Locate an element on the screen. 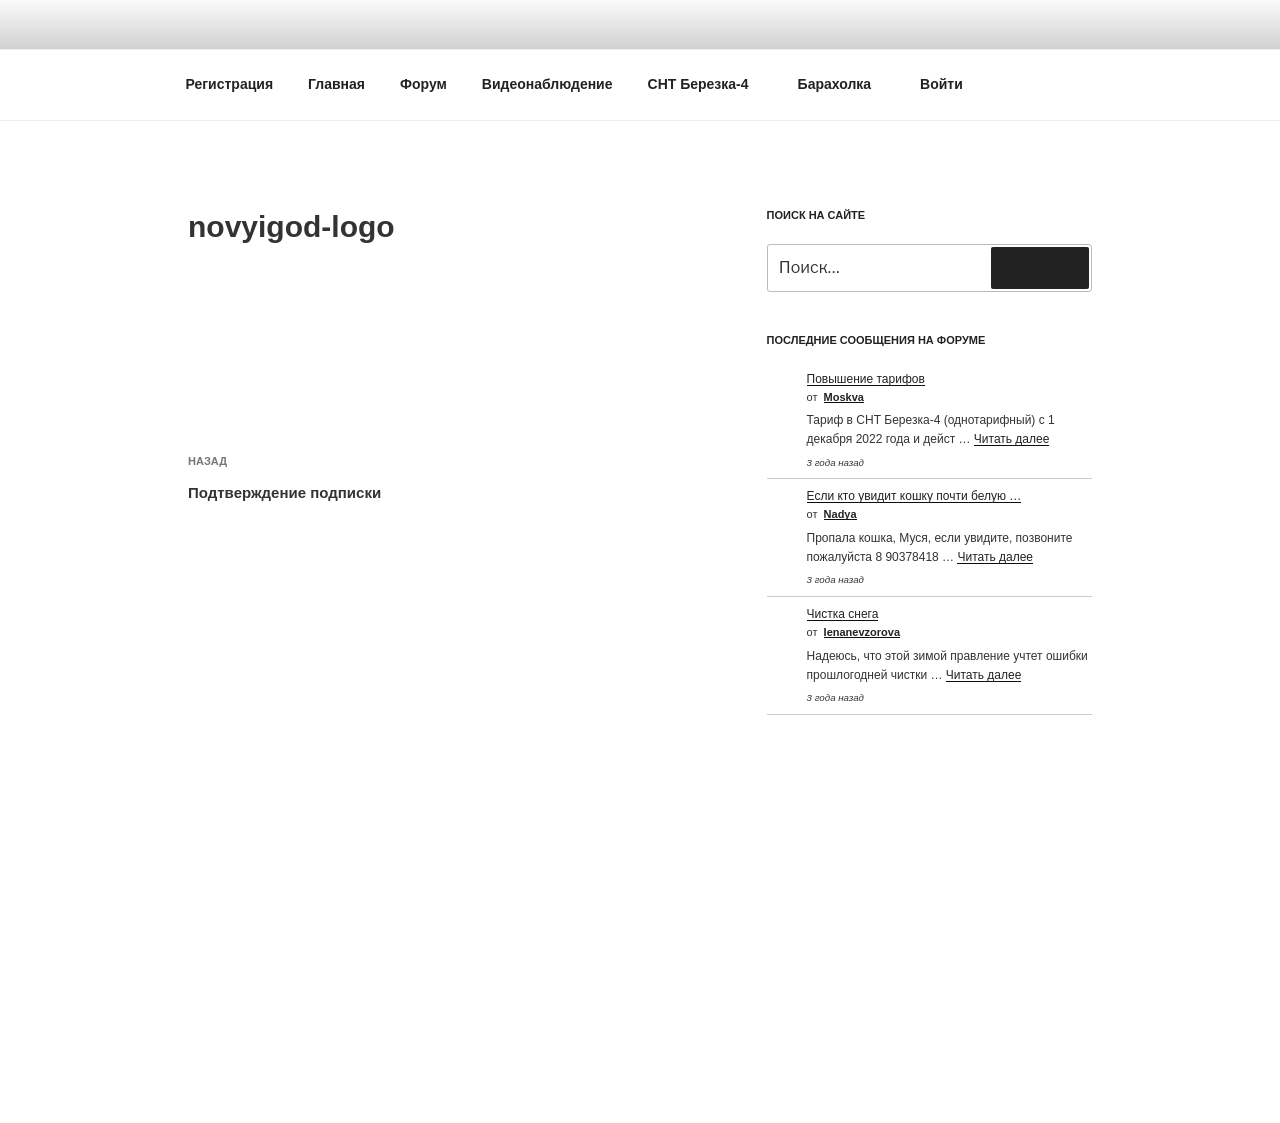 The height and width of the screenshot is (1123, 1280). Регистрация is located at coordinates (230, 84).